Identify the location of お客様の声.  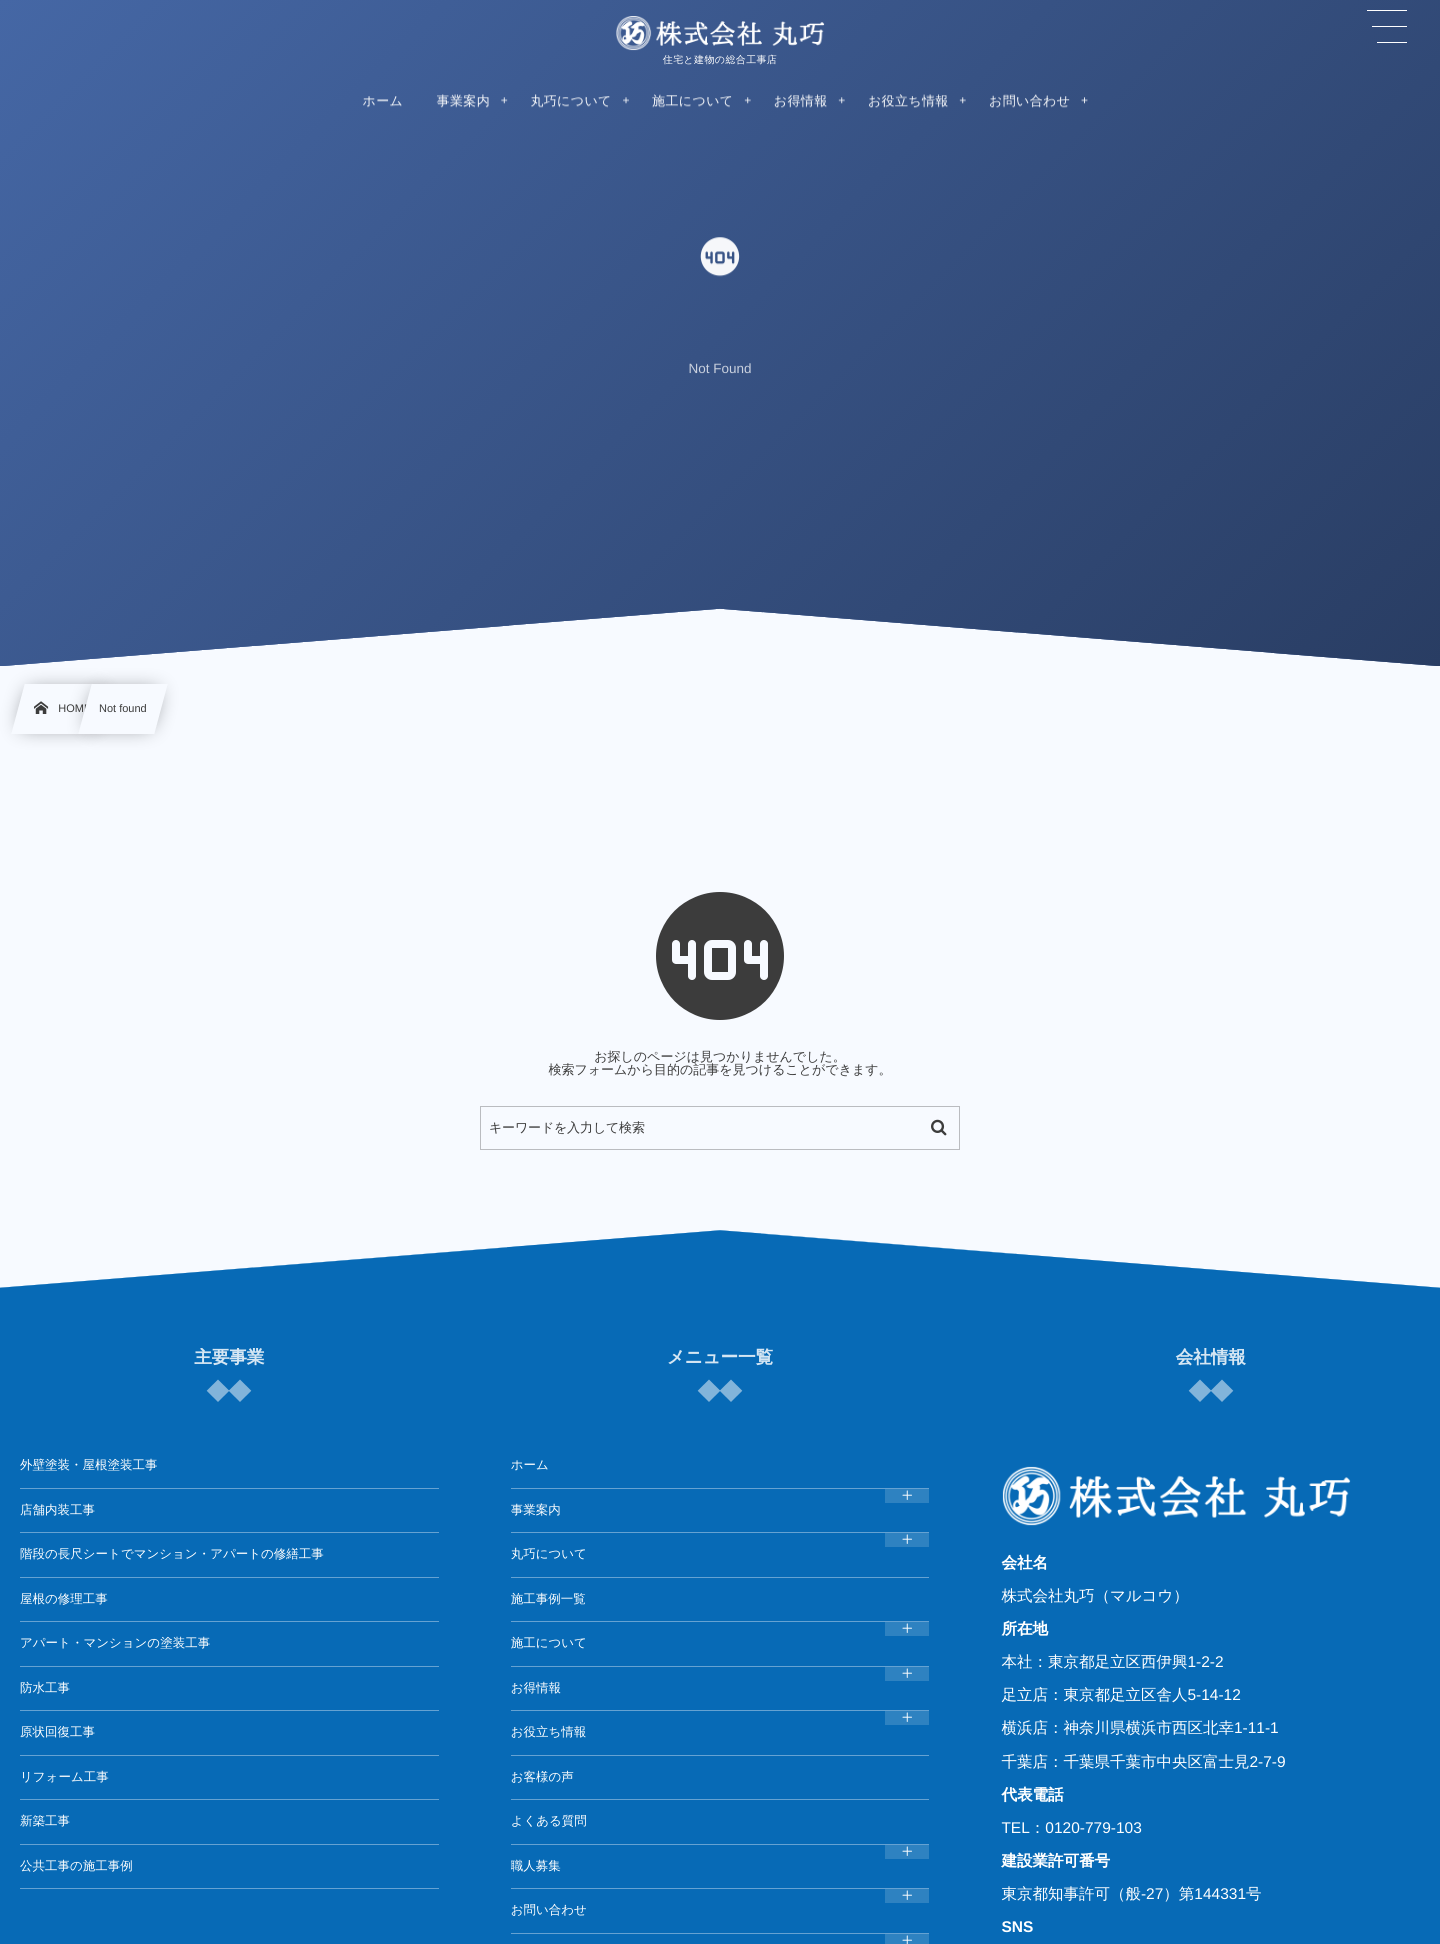
(542, 1777).